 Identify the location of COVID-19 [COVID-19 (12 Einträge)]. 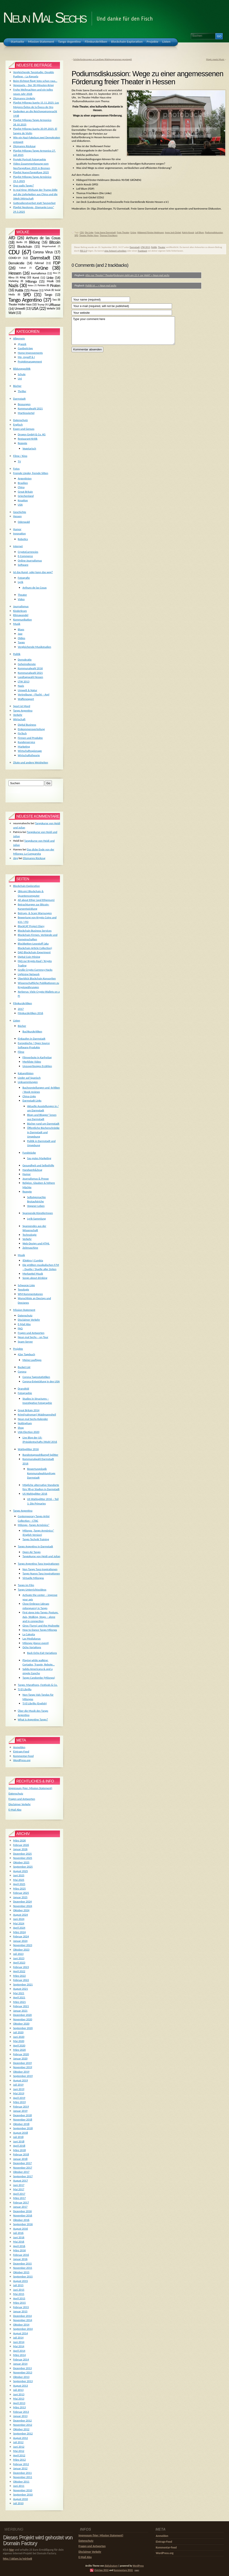
(18, 258).